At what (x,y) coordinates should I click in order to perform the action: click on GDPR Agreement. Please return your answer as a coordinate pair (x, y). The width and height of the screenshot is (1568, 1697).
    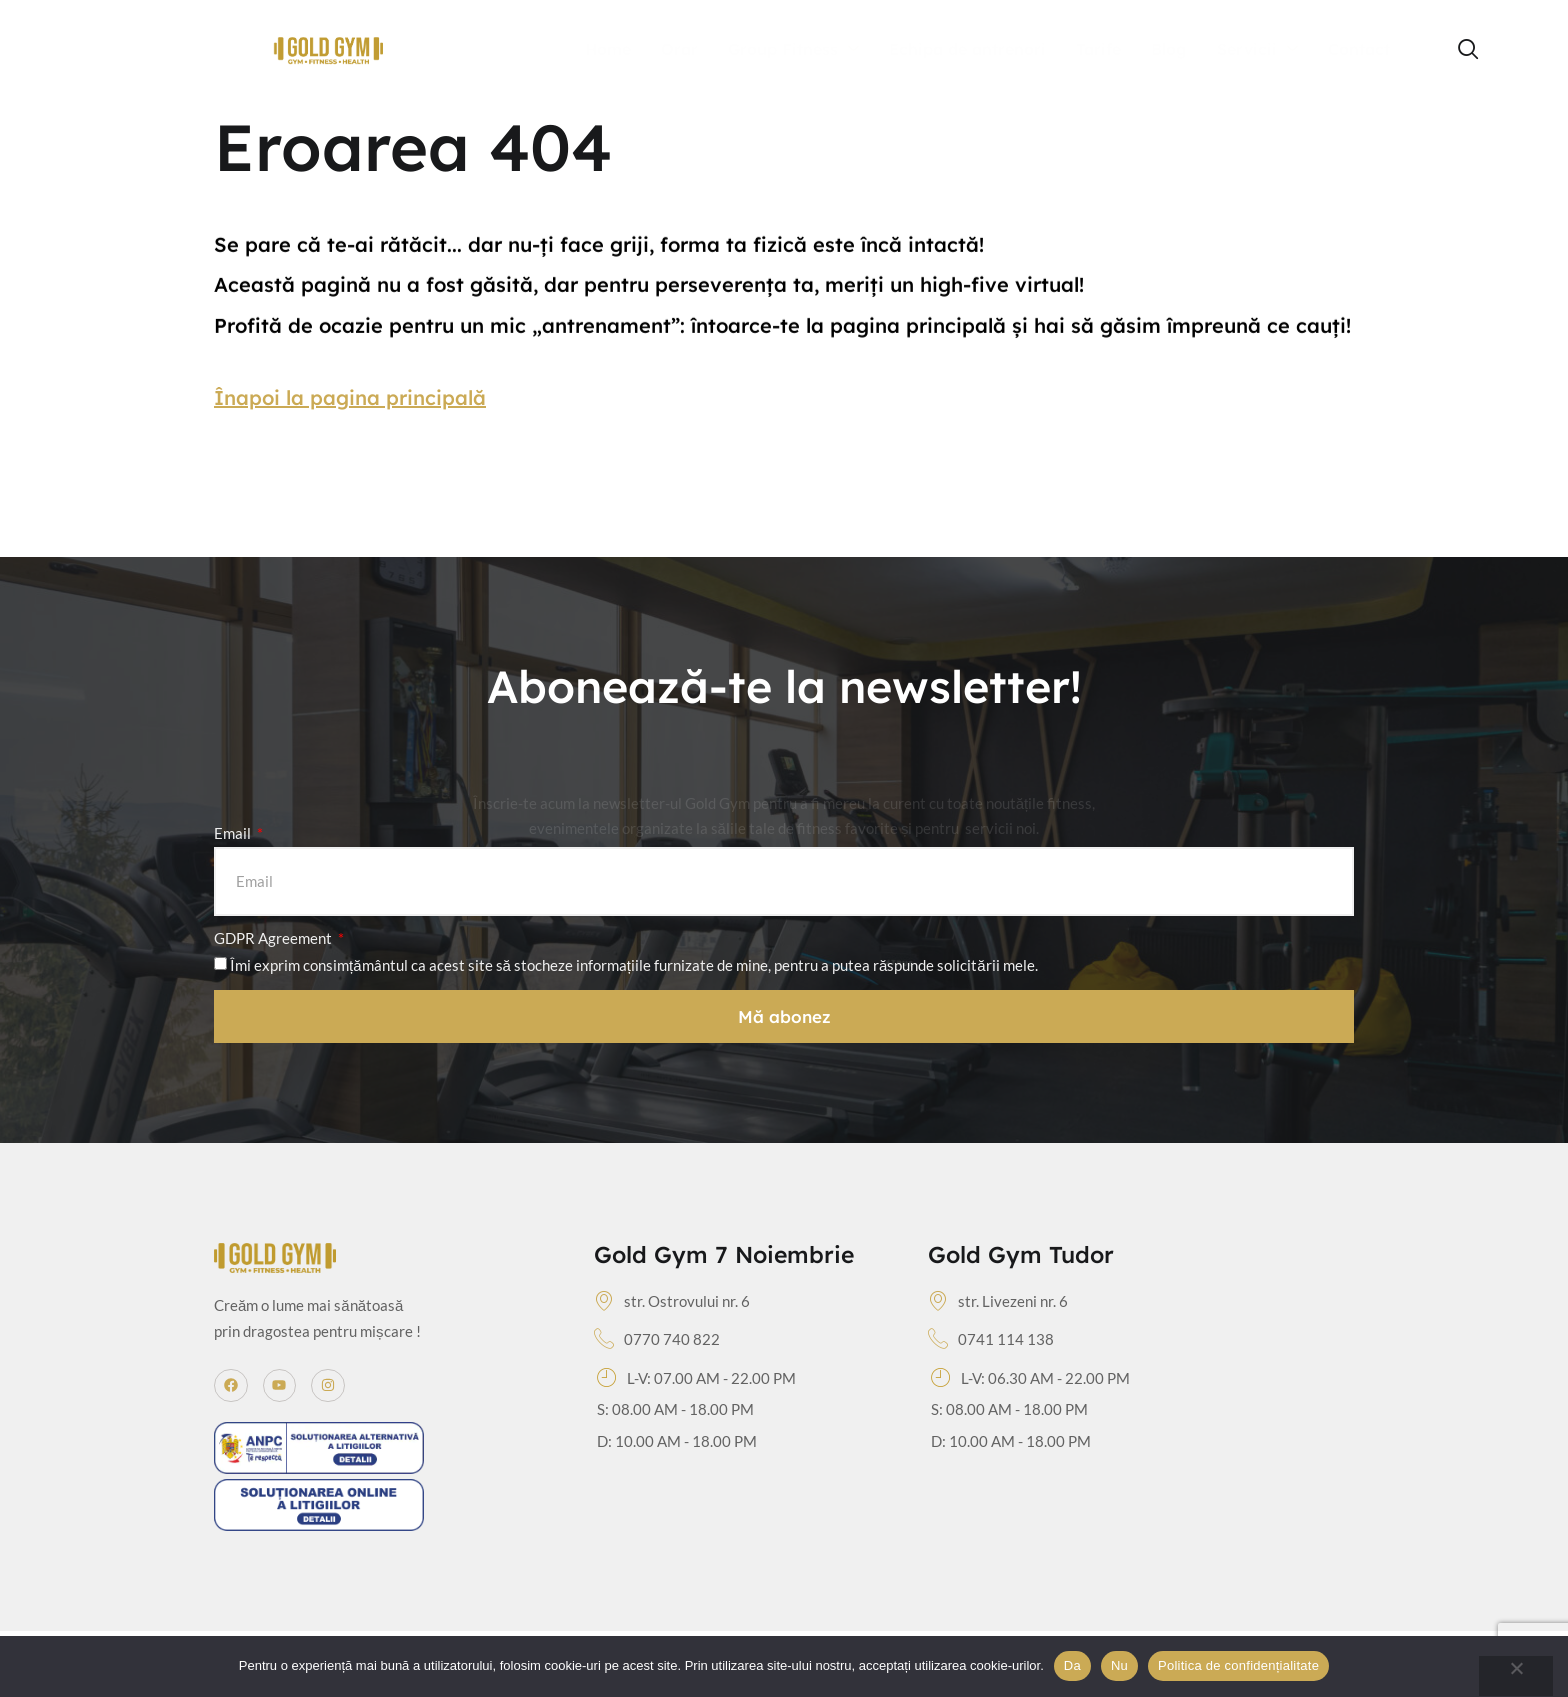
    Looking at the image, I should click on (274, 938).